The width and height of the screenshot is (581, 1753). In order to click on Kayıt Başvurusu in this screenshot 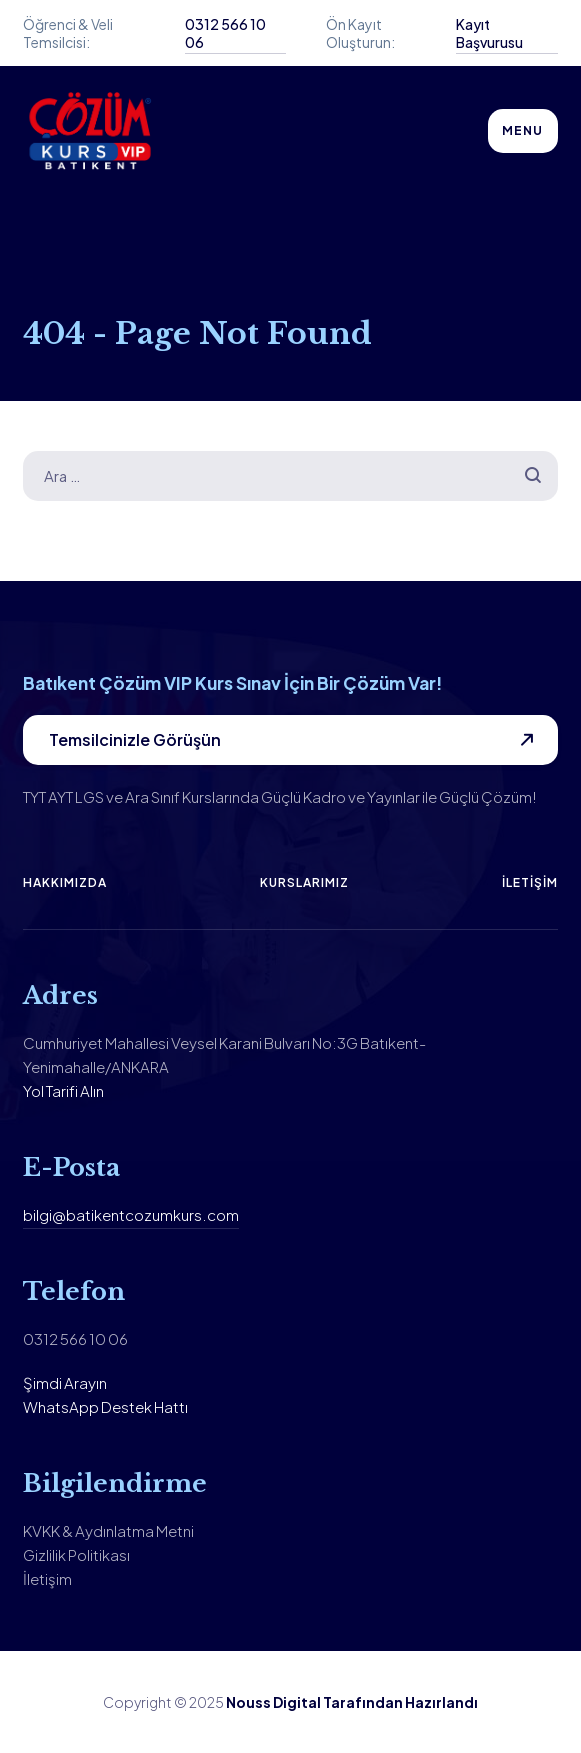, I will do `click(489, 33)`.